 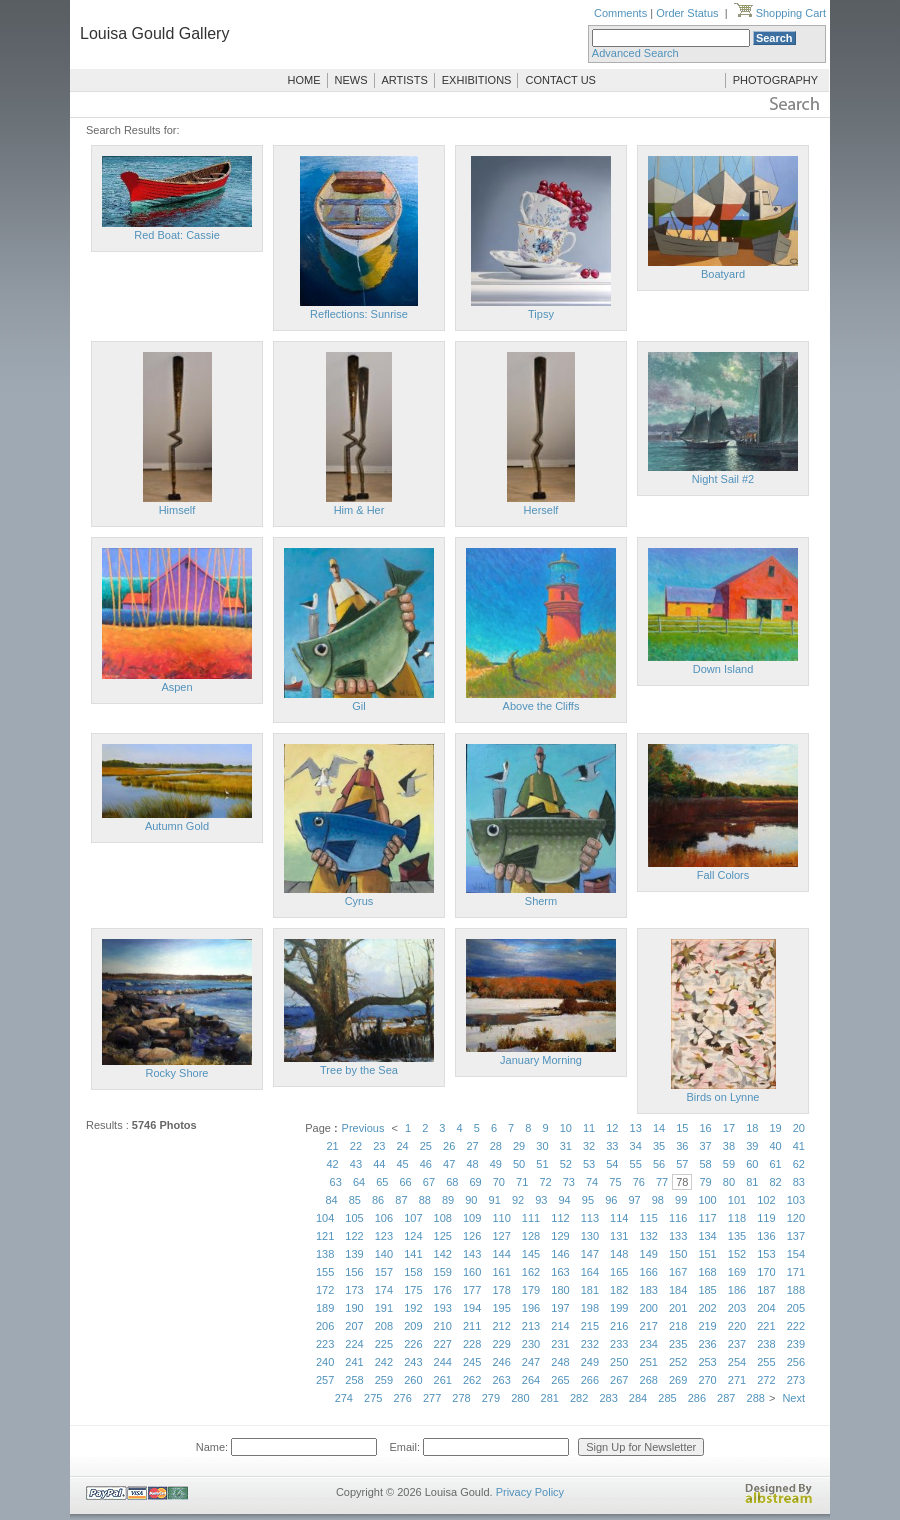 What do you see at coordinates (678, 1272) in the screenshot?
I see `167` at bounding box center [678, 1272].